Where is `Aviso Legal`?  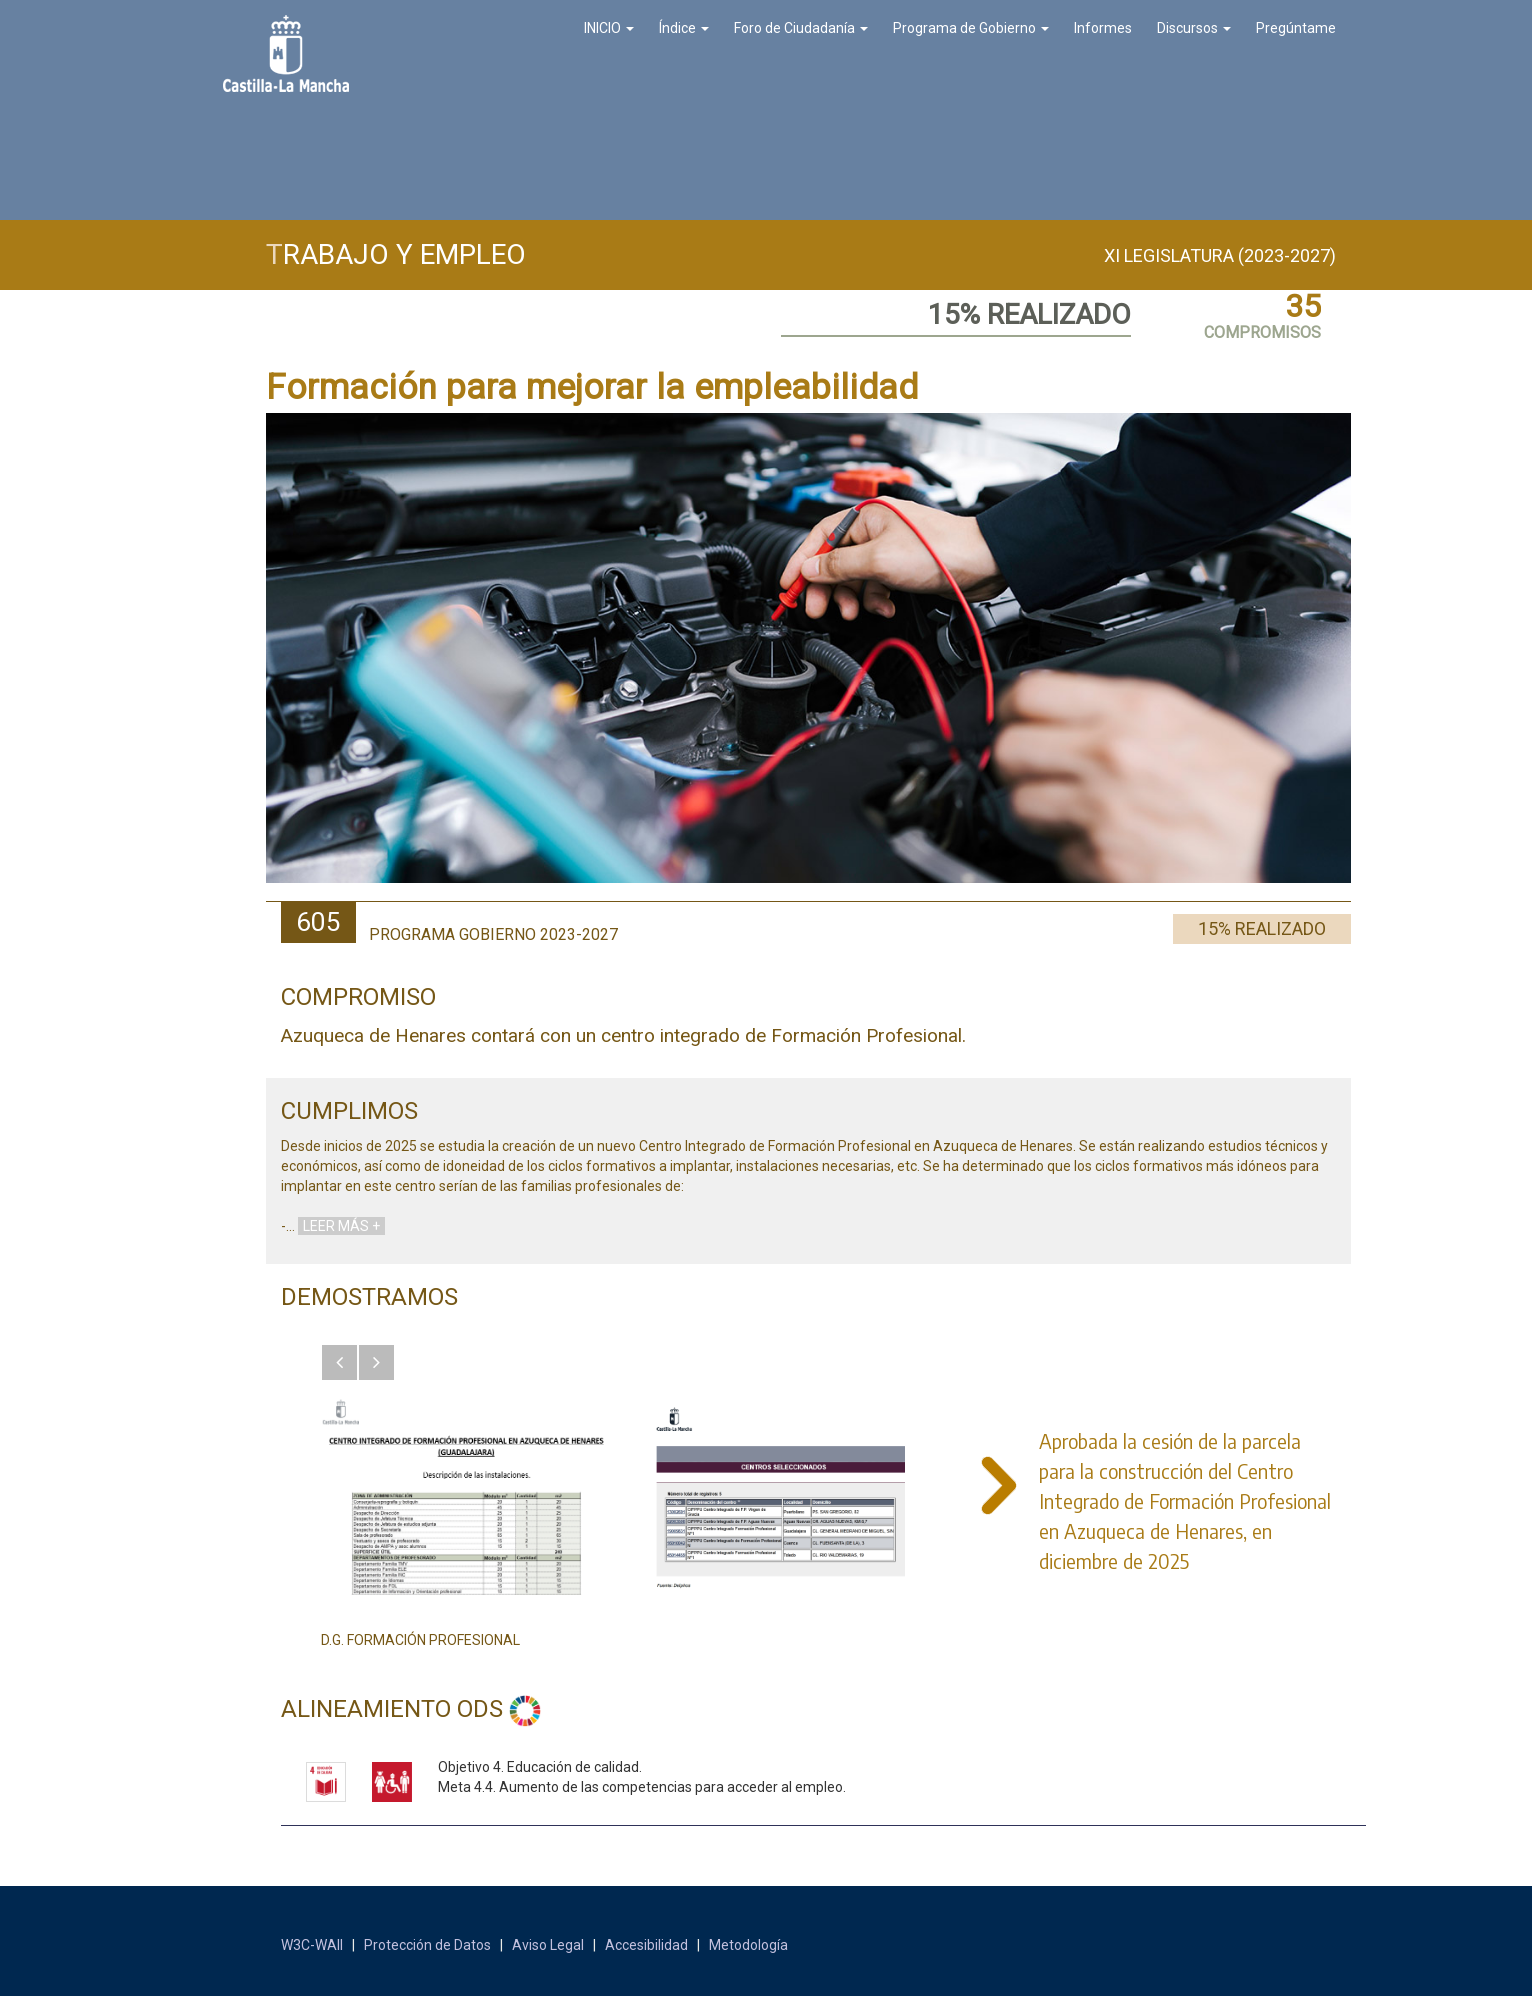 Aviso Legal is located at coordinates (548, 1945).